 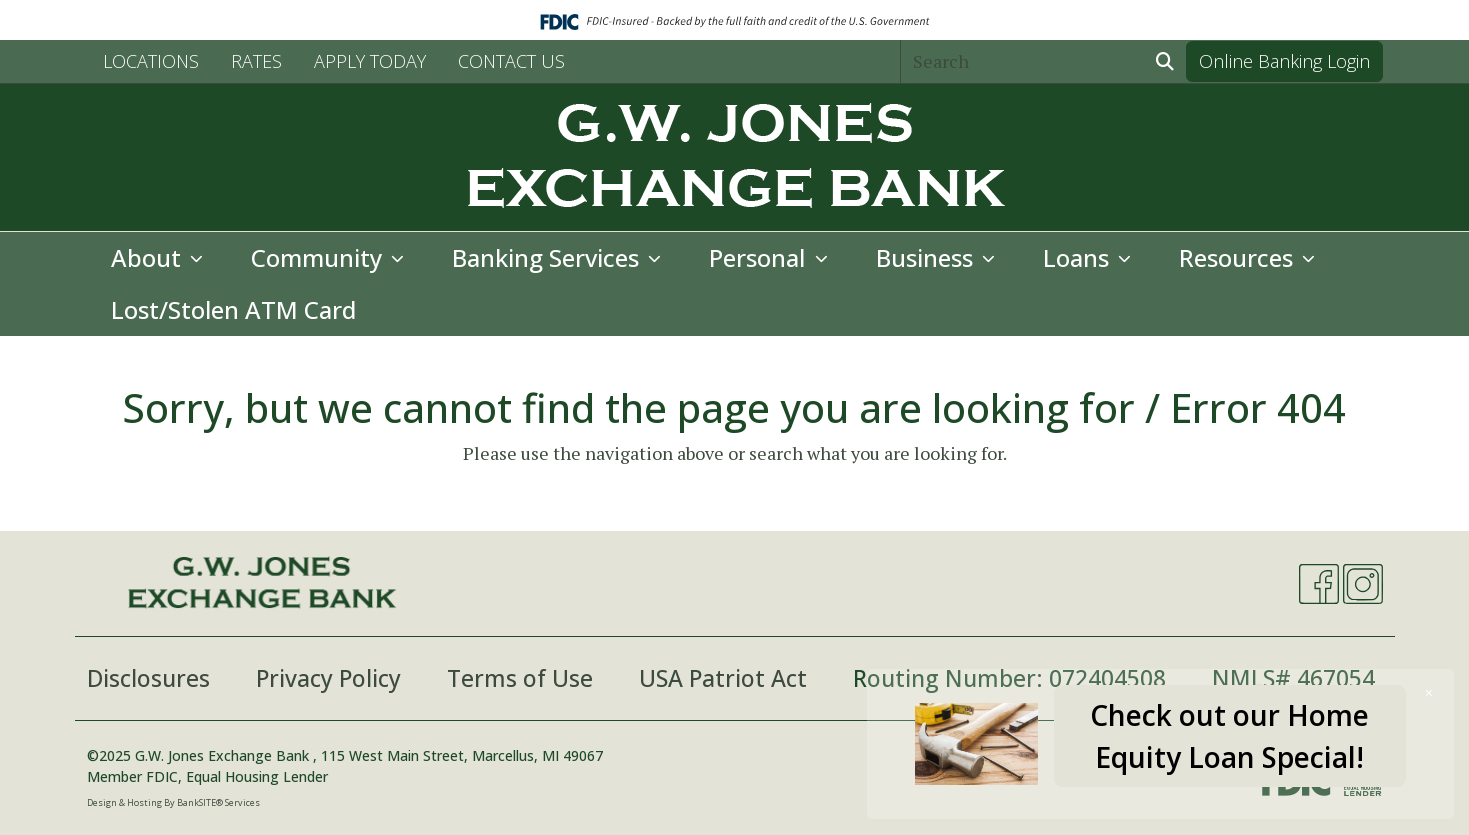 What do you see at coordinates (723, 678) in the screenshot?
I see `USA Patriot Act` at bounding box center [723, 678].